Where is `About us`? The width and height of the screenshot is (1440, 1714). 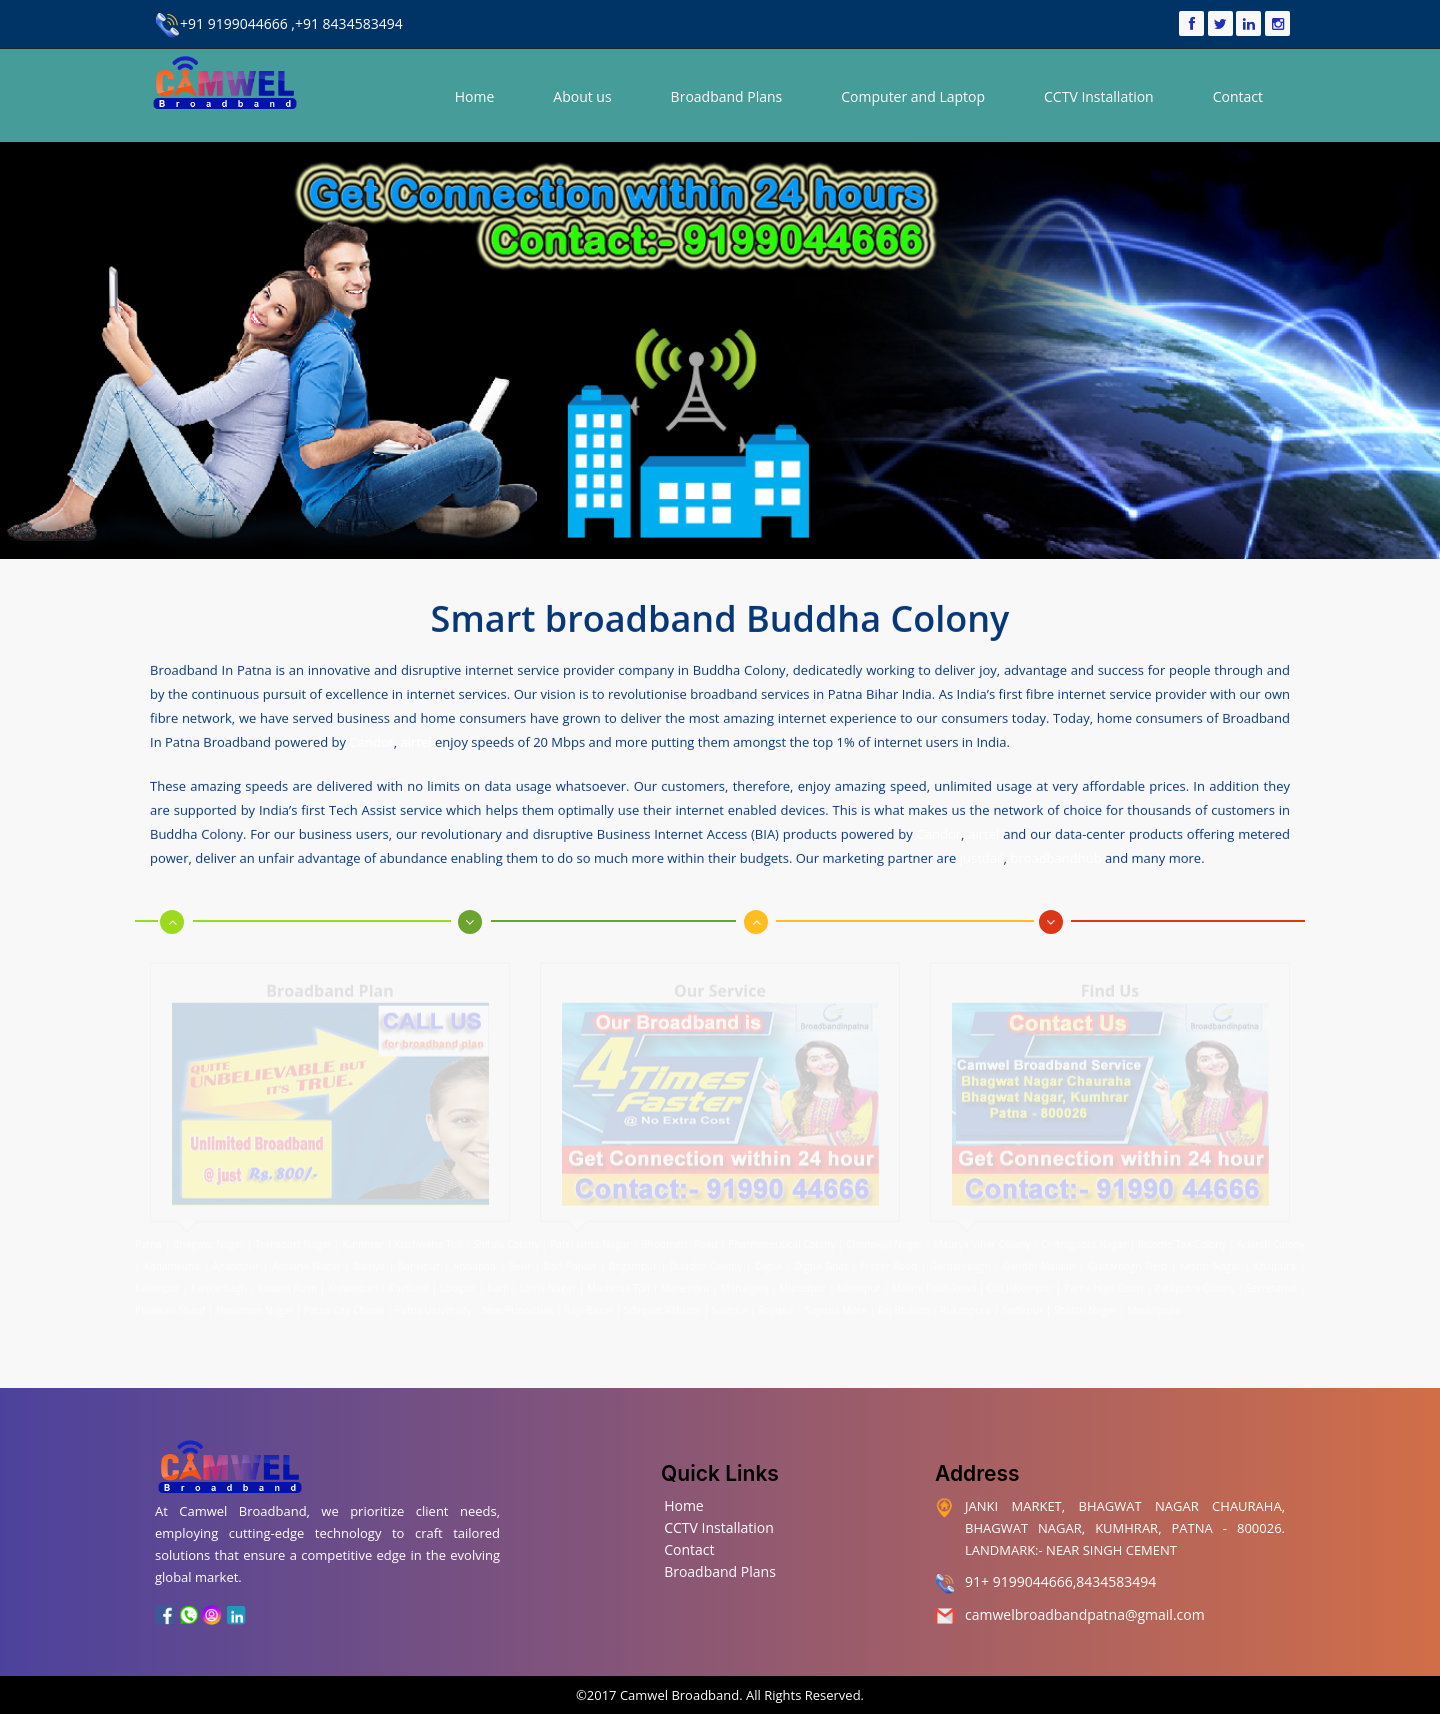
About us is located at coordinates (582, 96).